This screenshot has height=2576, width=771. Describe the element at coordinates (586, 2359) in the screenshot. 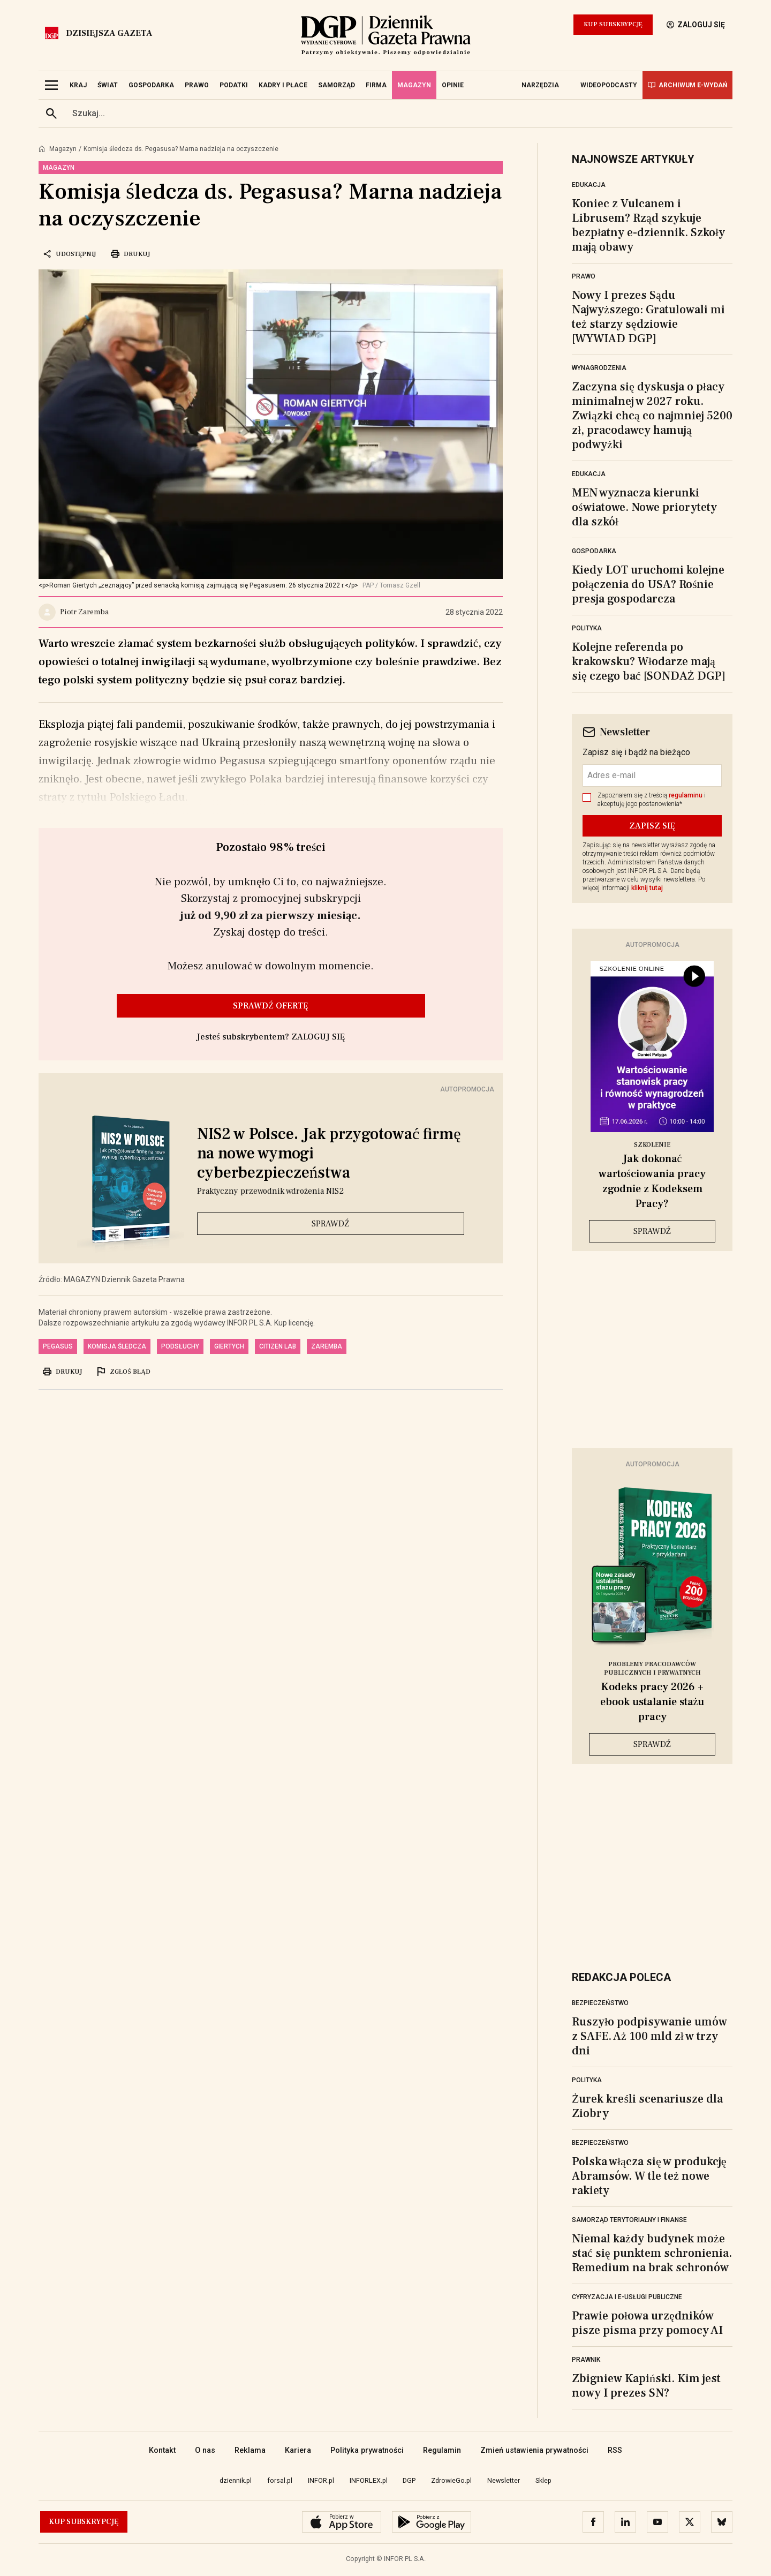

I see `Prawnik` at that location.